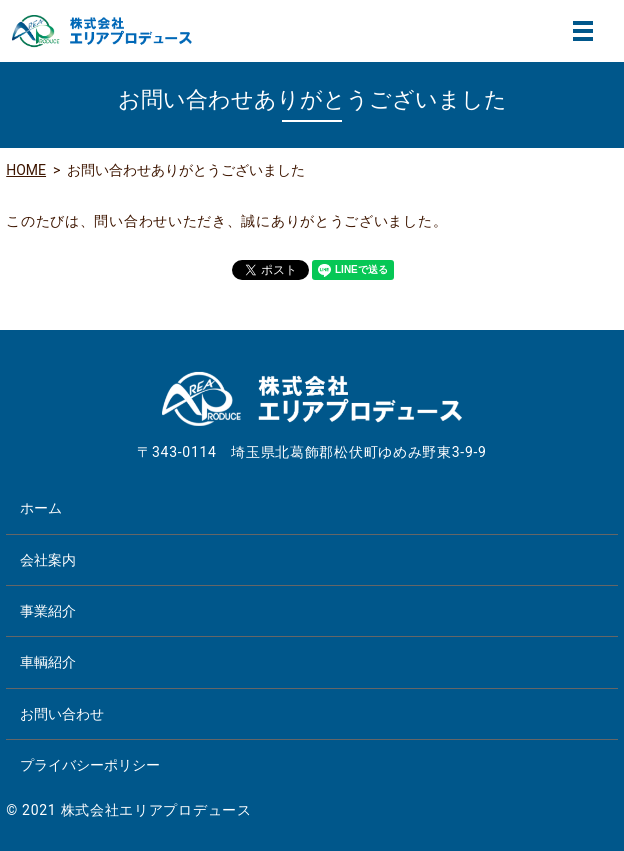  Describe the element at coordinates (48, 611) in the screenshot. I see `事業紹介` at that location.